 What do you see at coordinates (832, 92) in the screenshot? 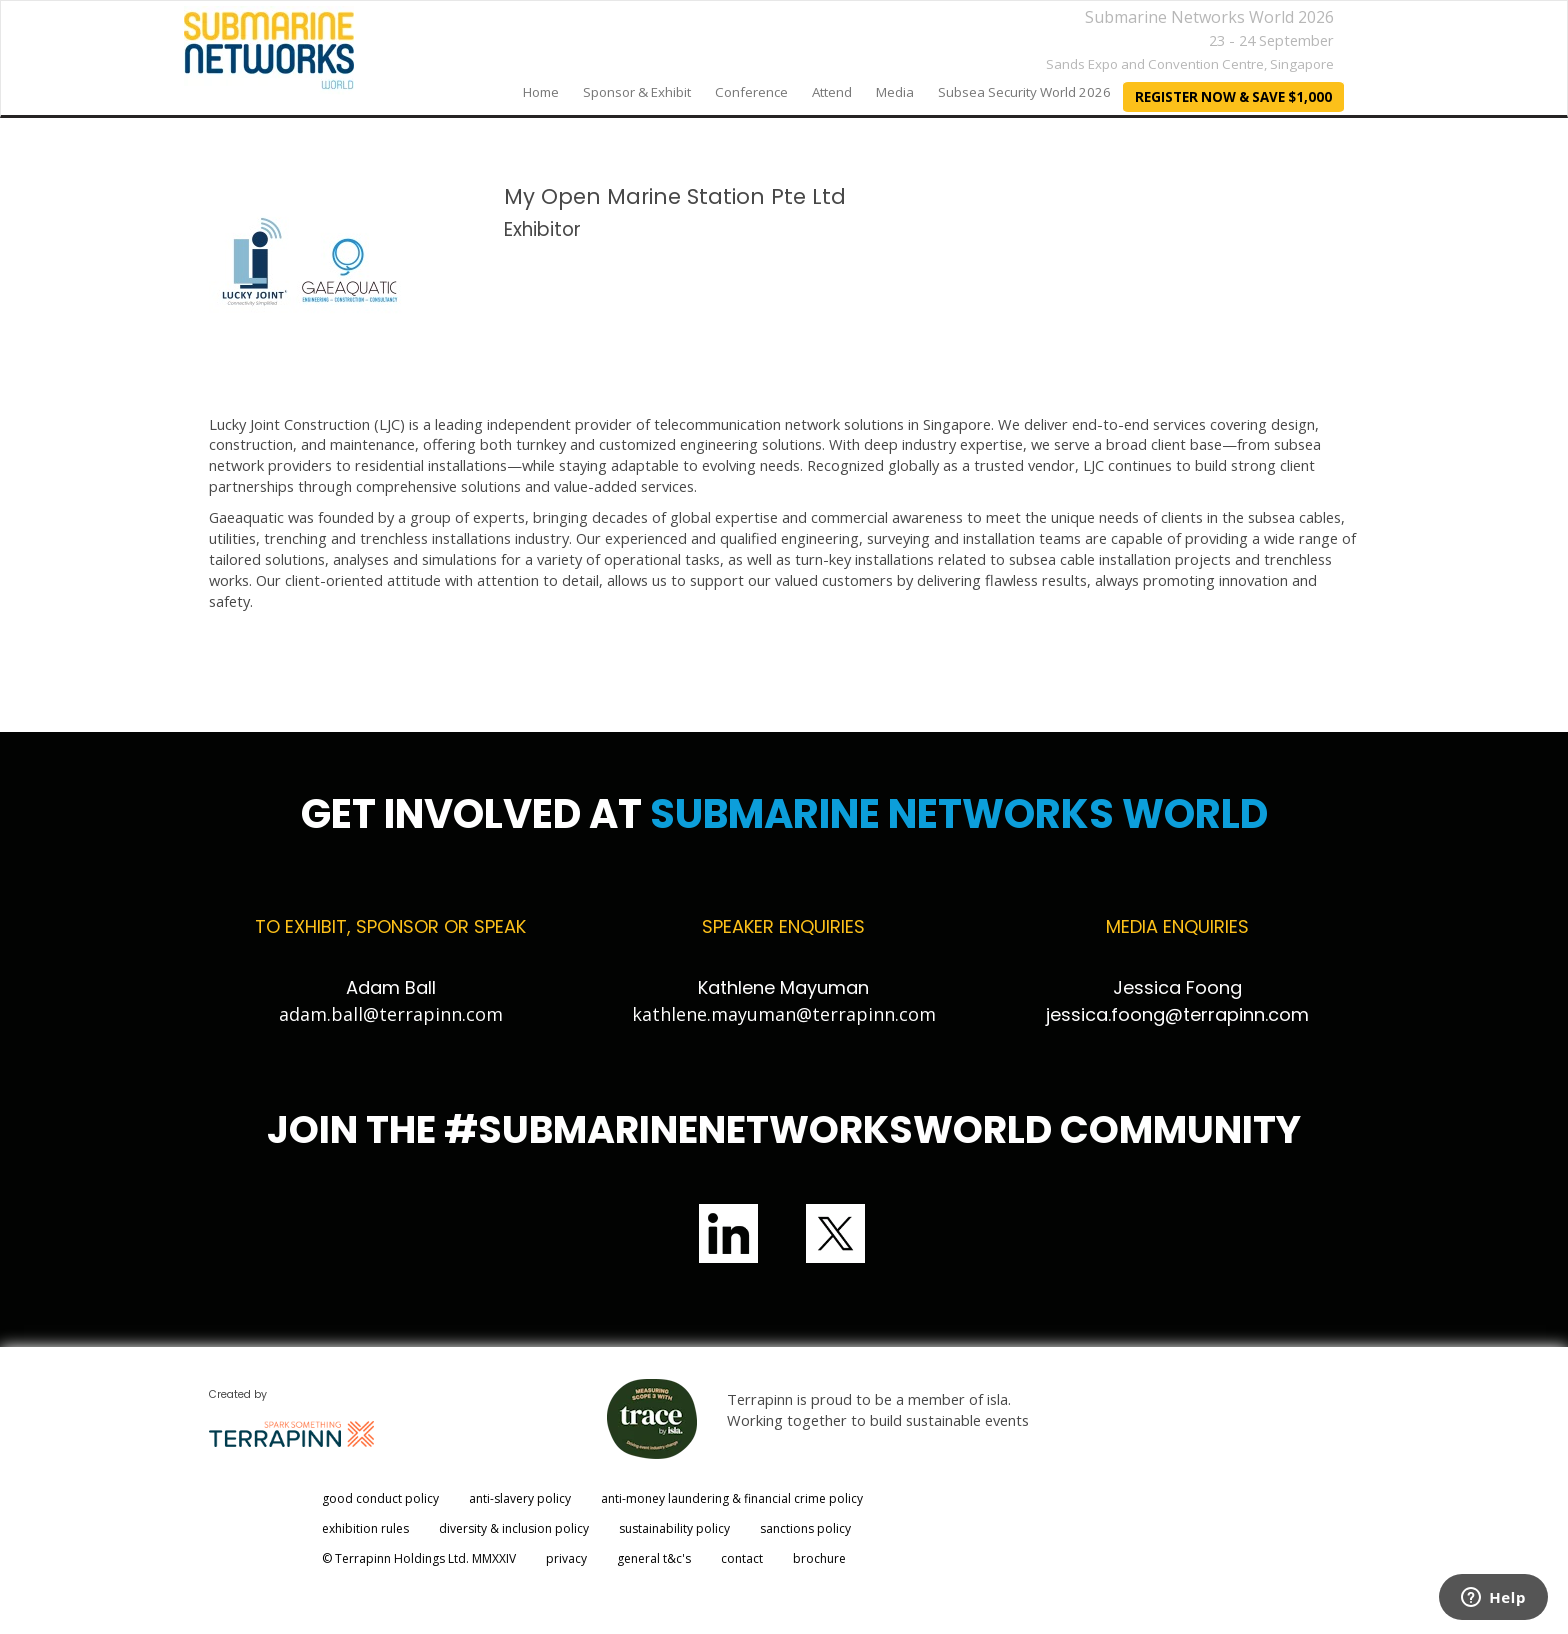
I see `Attend` at bounding box center [832, 92].